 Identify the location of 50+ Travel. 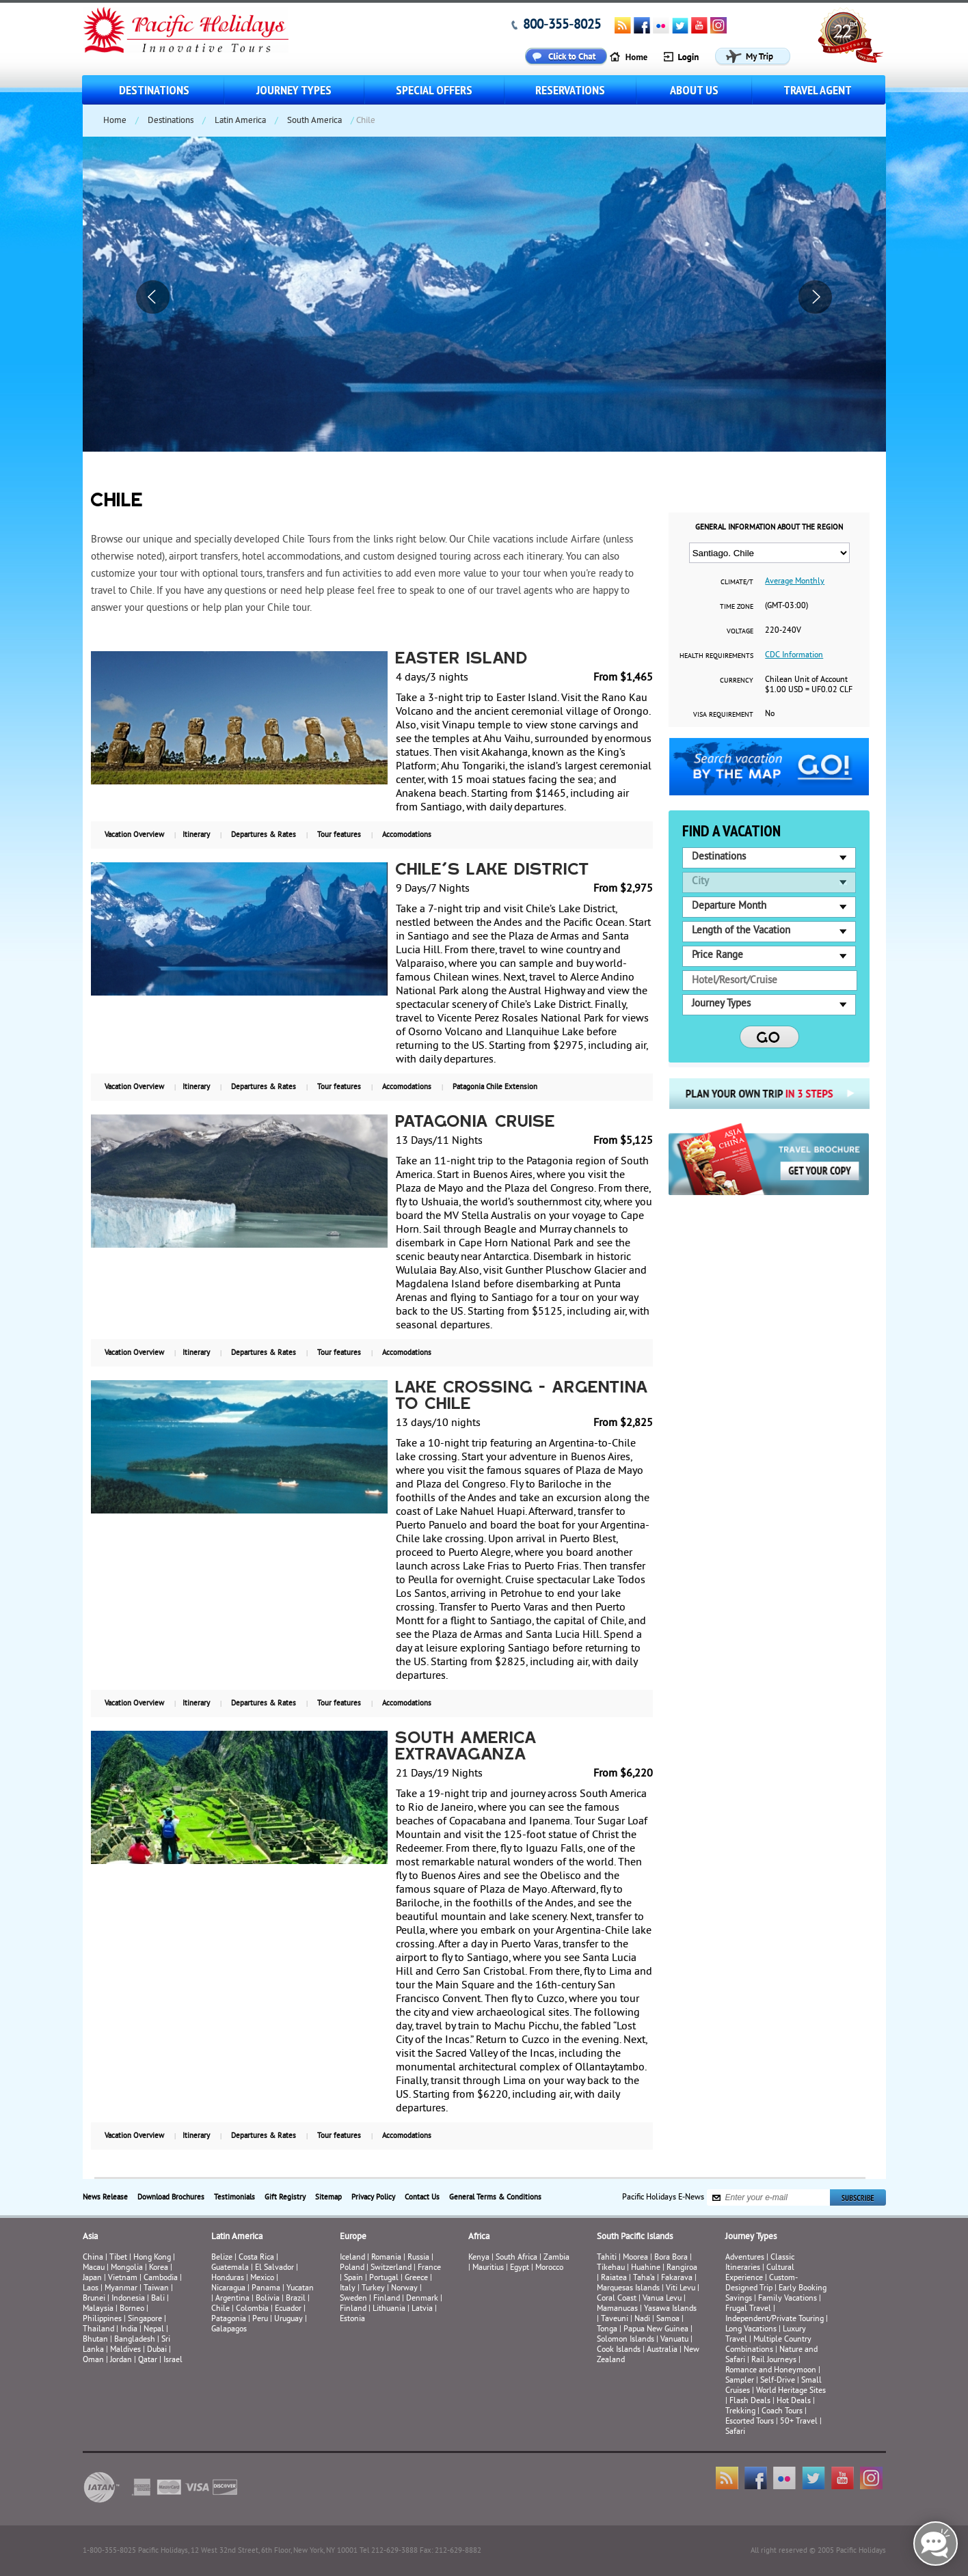
(799, 2422).